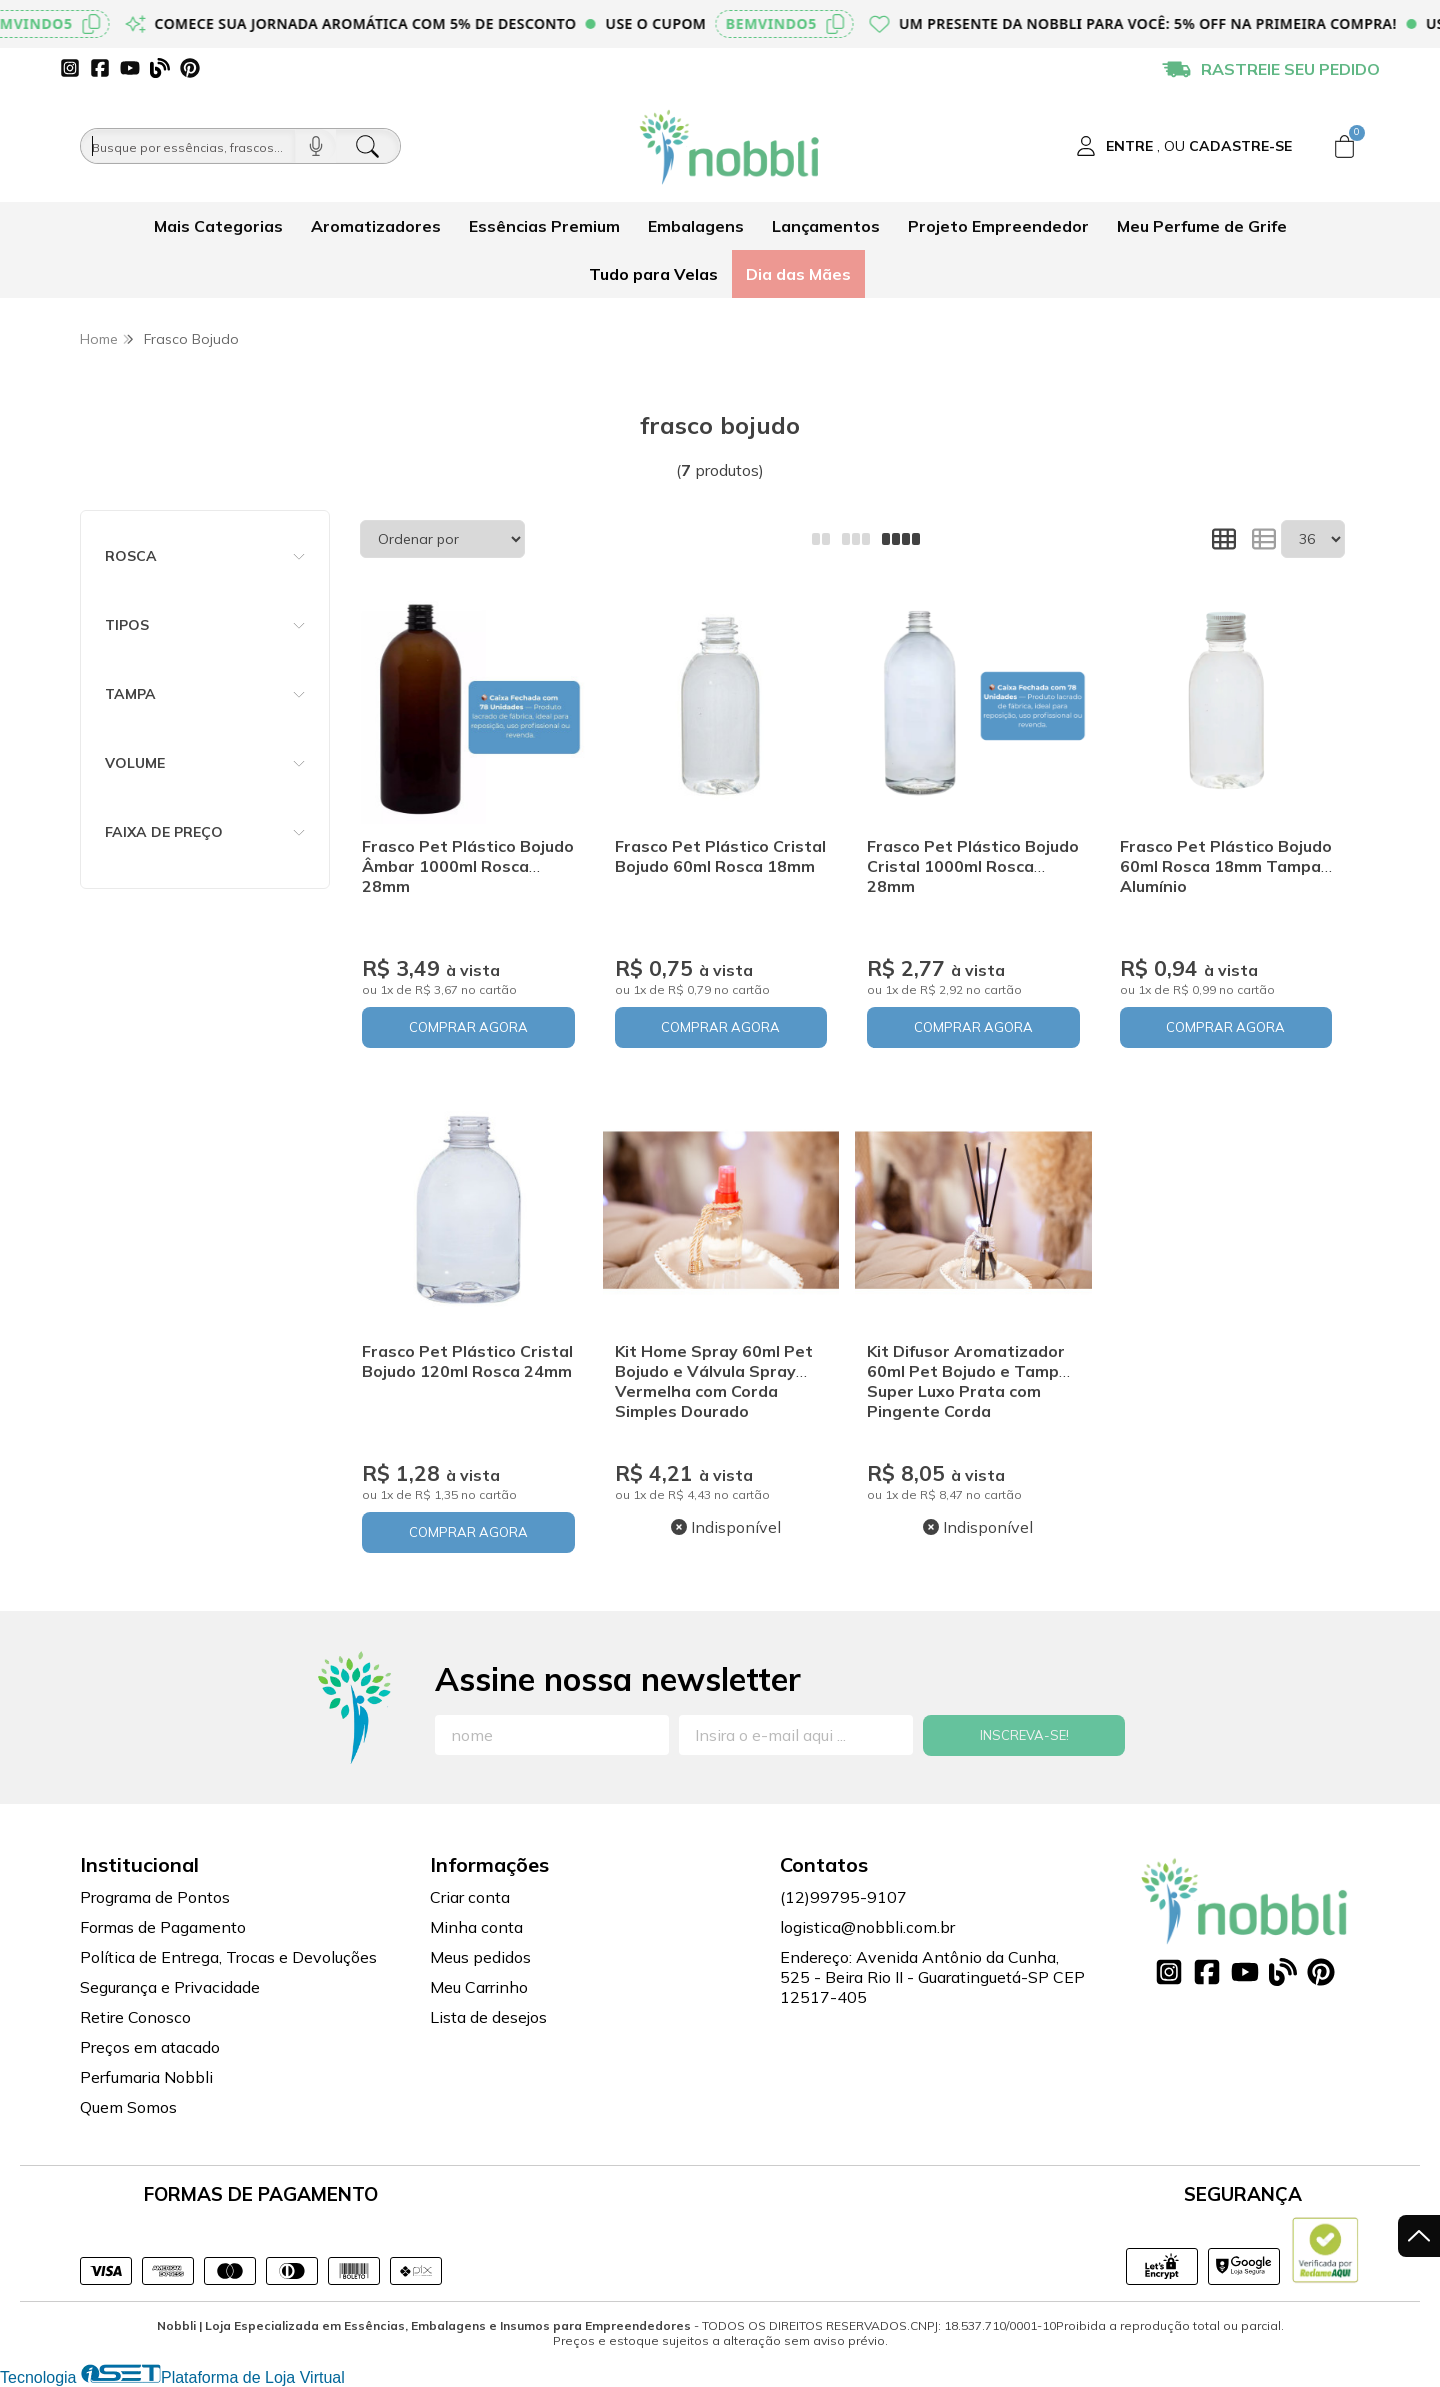 This screenshot has width=1440, height=2387. Describe the element at coordinates (218, 226) in the screenshot. I see `Mais Categorias` at that location.